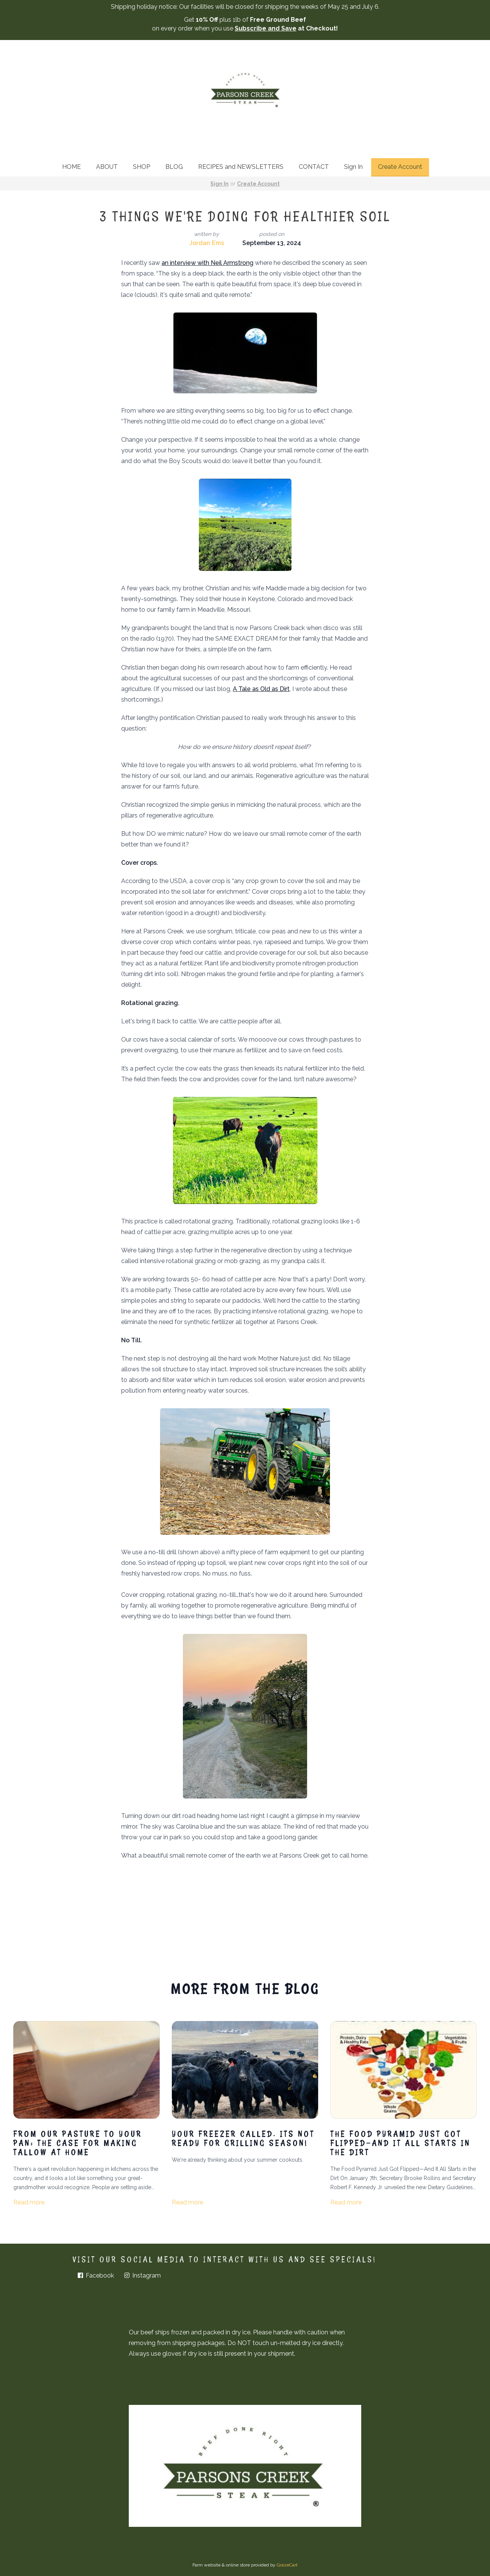 This screenshot has height=2576, width=490. I want to click on GrazeCart, so click(287, 2565).